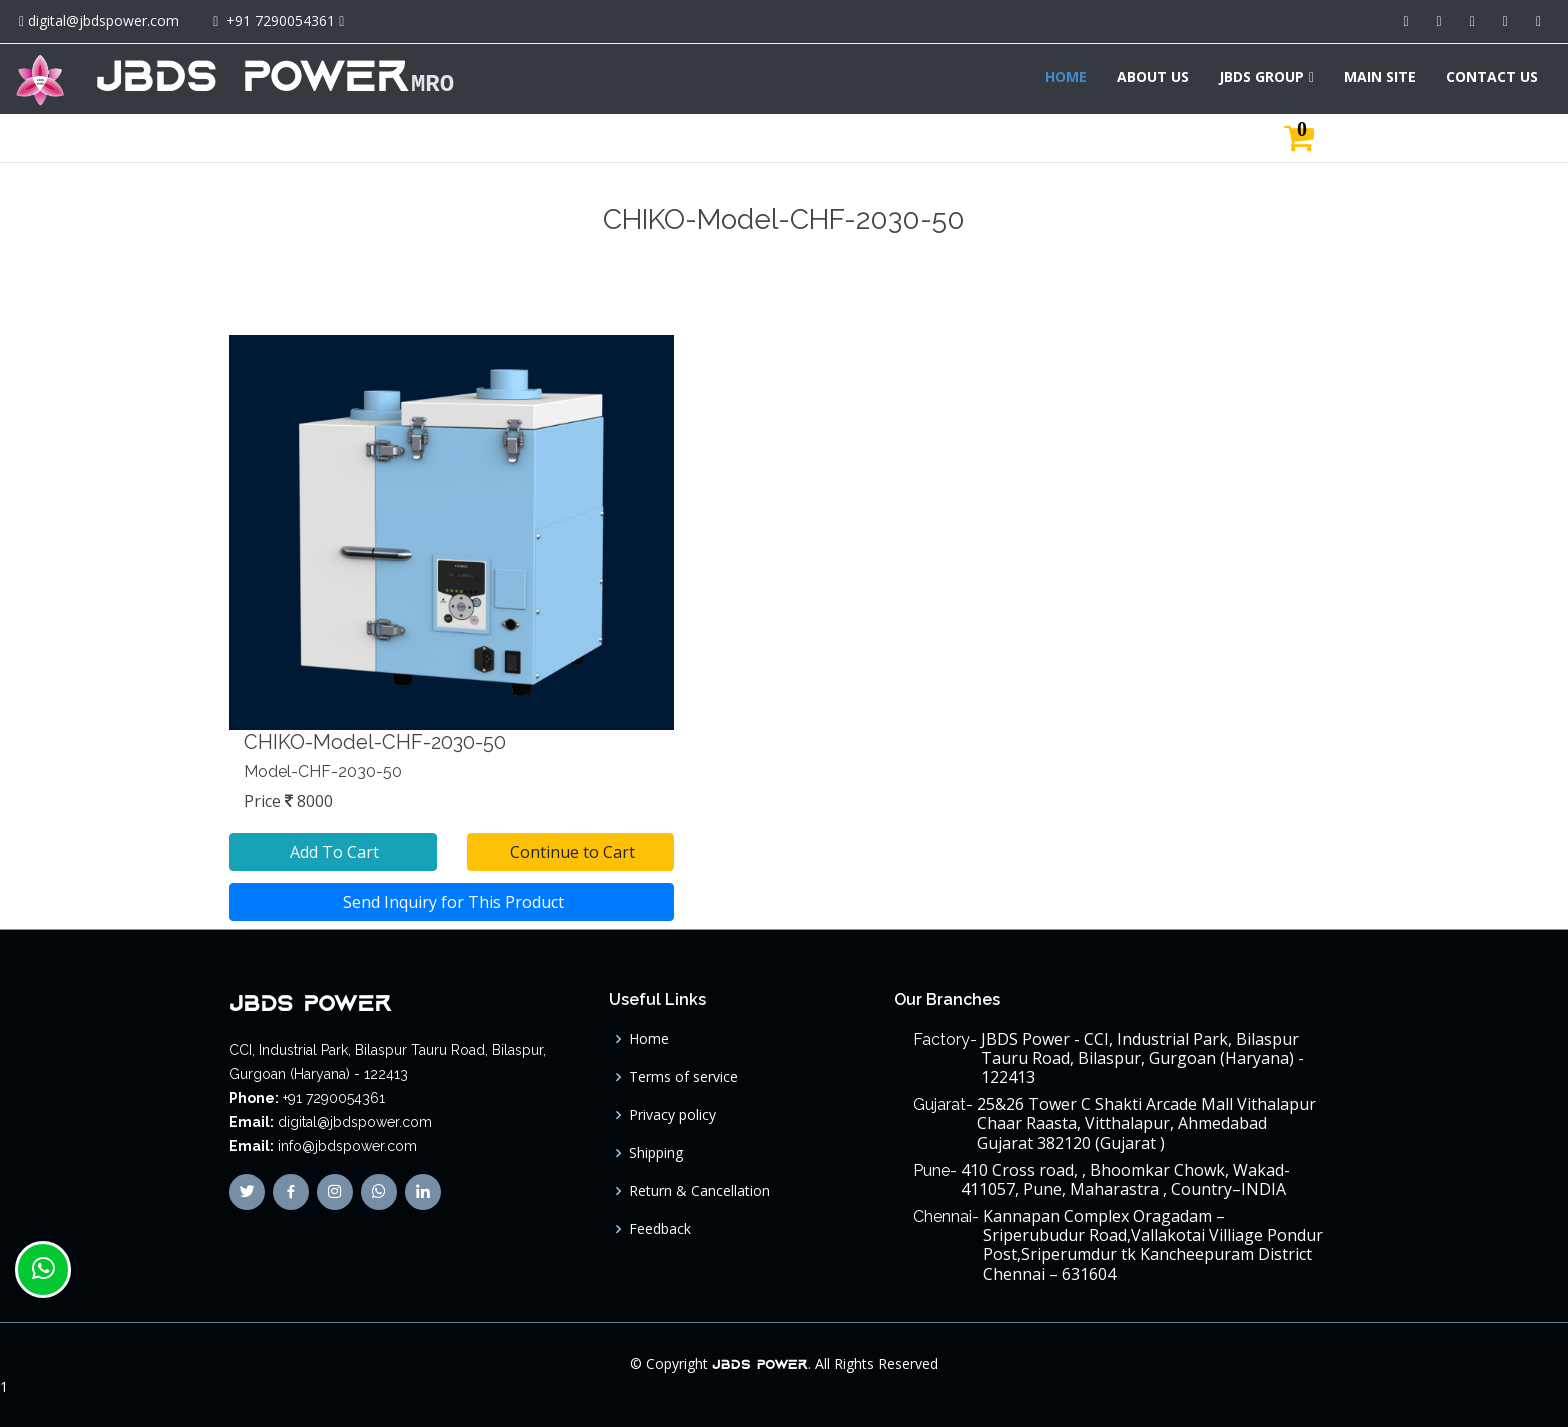  I want to click on Feedback, so click(660, 1229).